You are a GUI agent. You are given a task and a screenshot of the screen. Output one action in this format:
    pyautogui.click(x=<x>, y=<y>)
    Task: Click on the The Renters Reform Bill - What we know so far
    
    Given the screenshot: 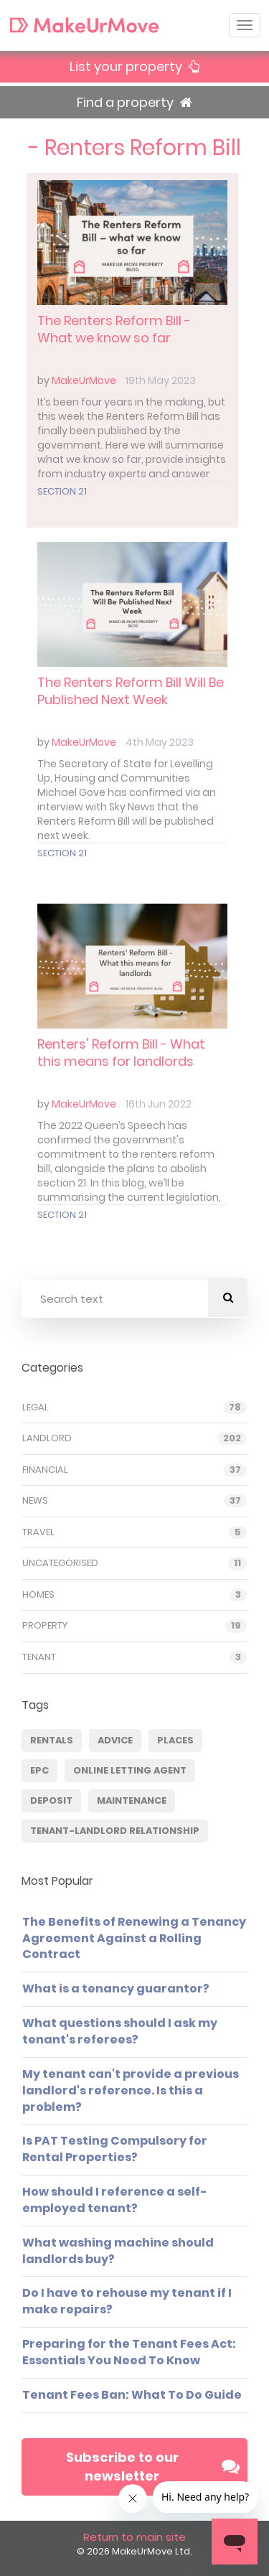 What is the action you would take?
    pyautogui.click(x=114, y=329)
    